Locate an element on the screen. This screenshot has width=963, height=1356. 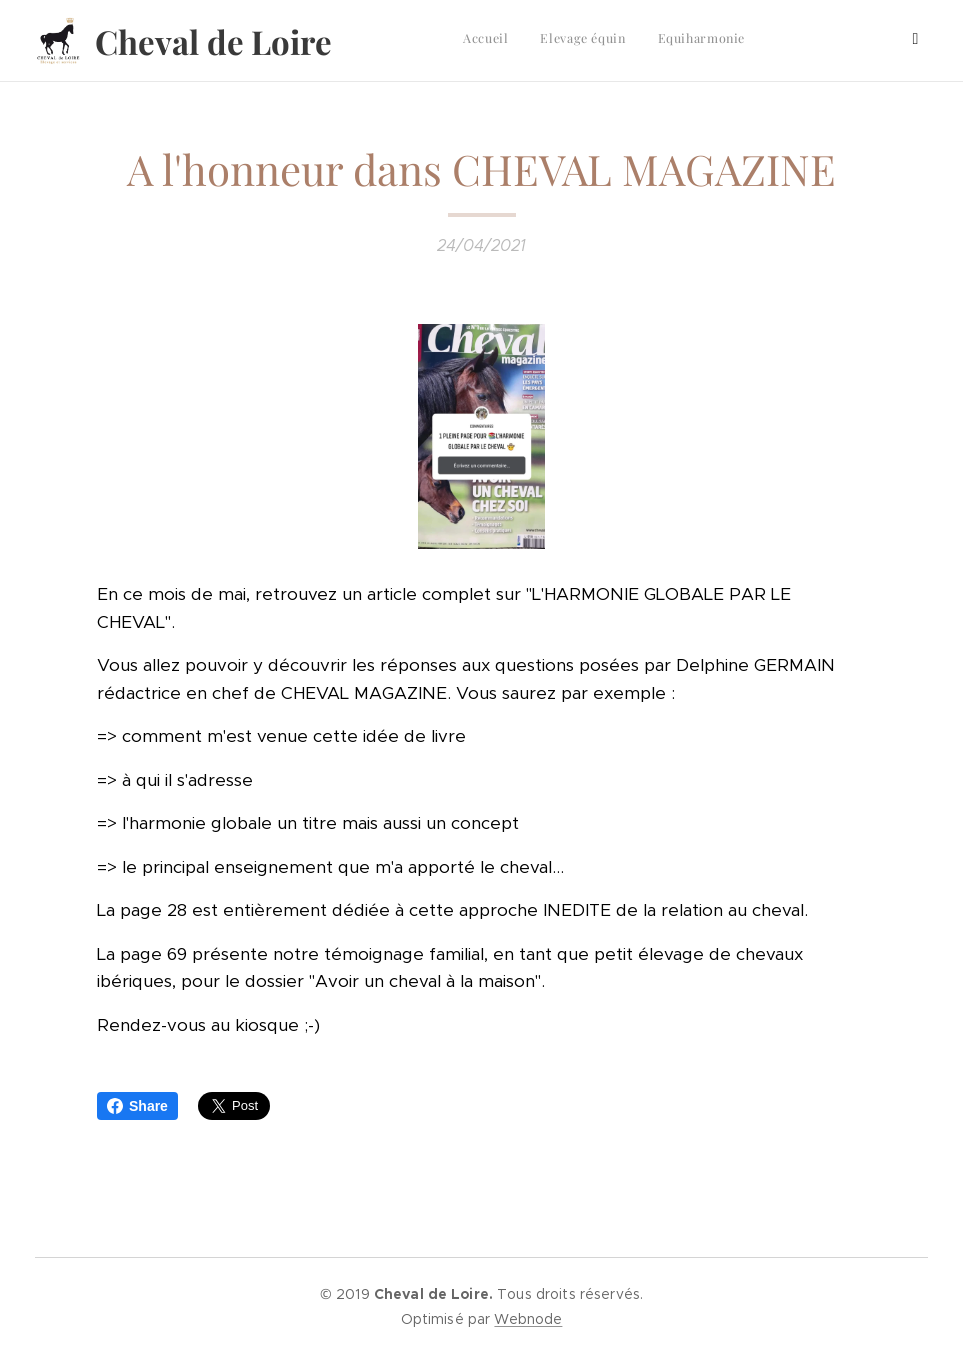
Webnode is located at coordinates (528, 1319).